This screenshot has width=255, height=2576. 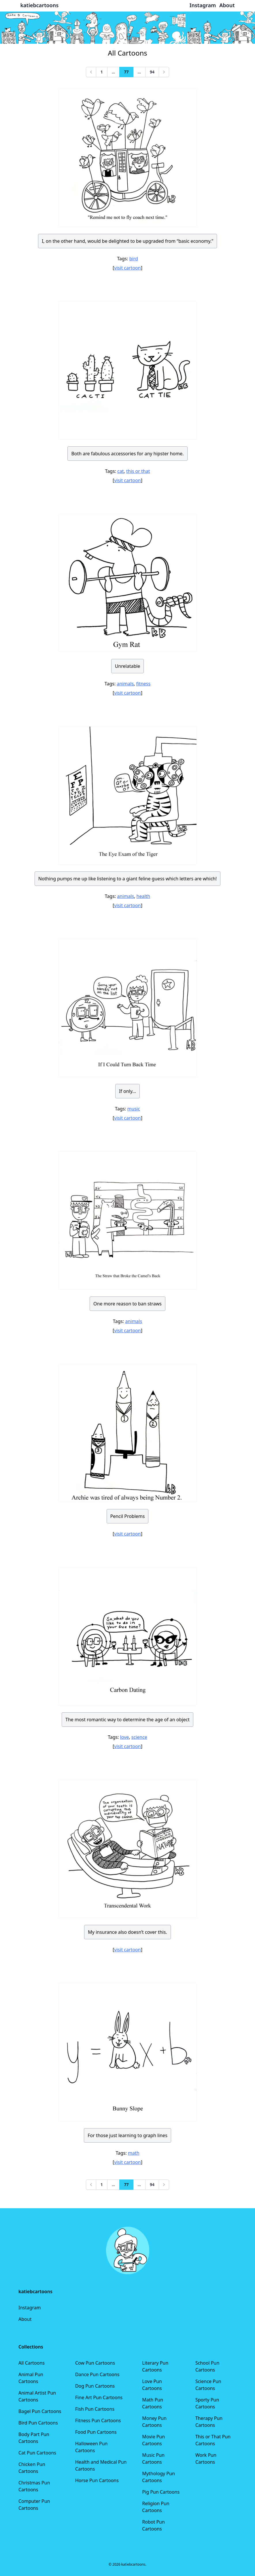 I want to click on science, so click(x=139, y=1737).